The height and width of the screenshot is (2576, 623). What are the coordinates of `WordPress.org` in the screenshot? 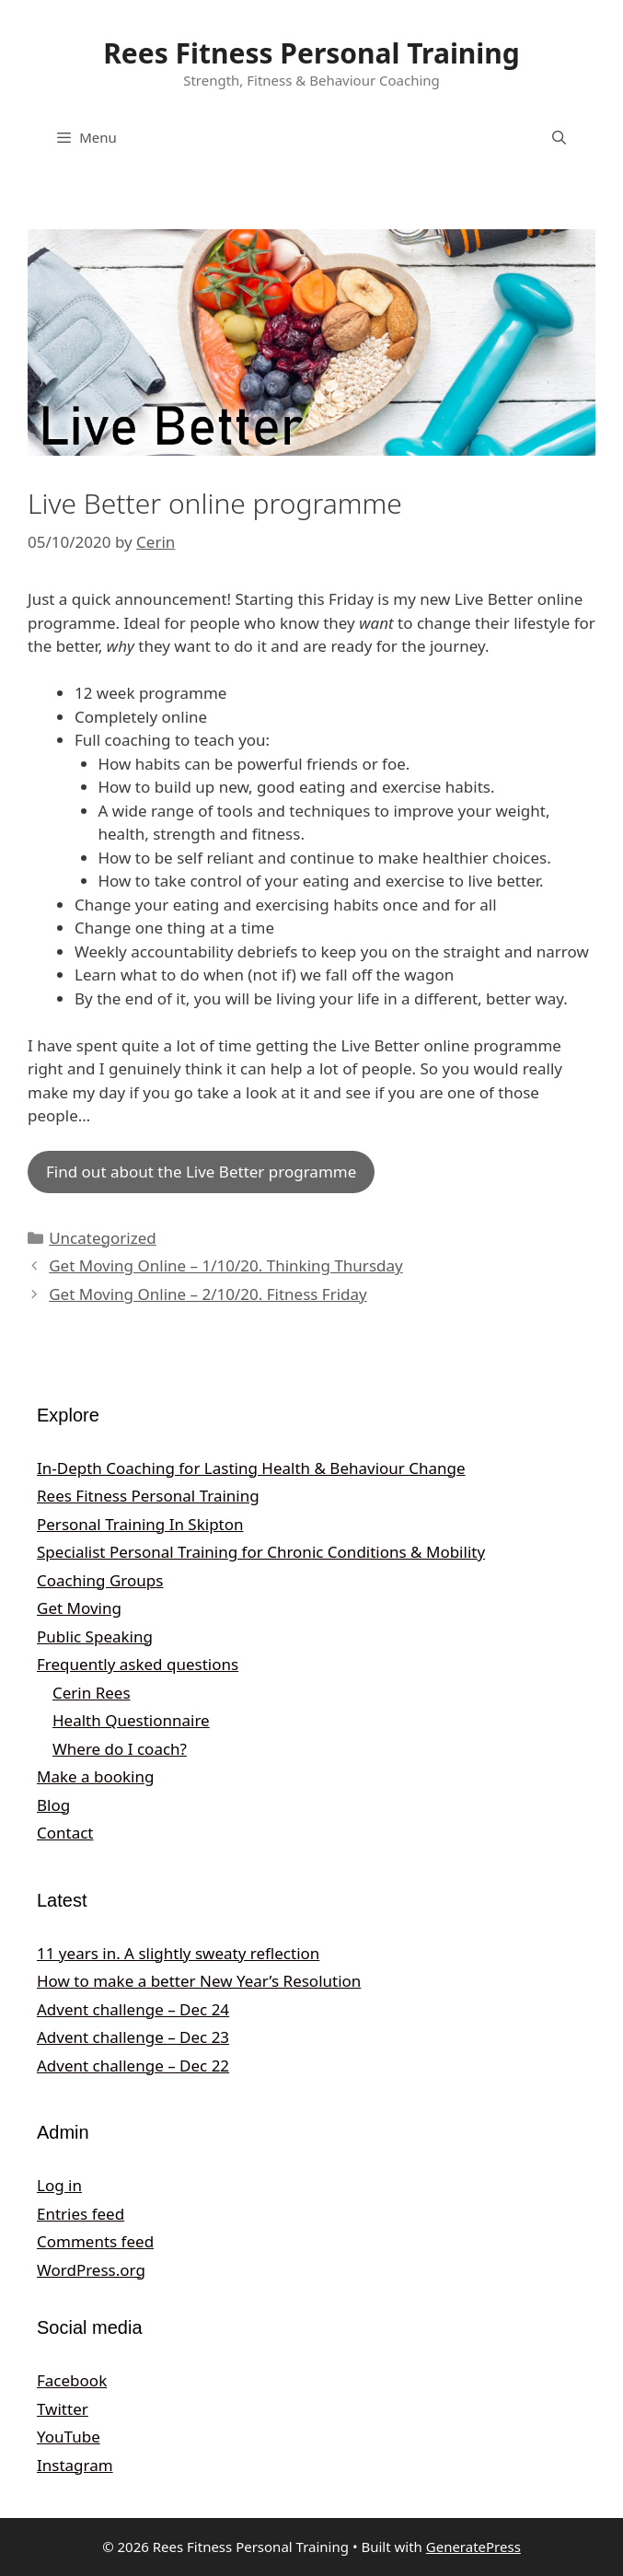 It's located at (91, 2269).